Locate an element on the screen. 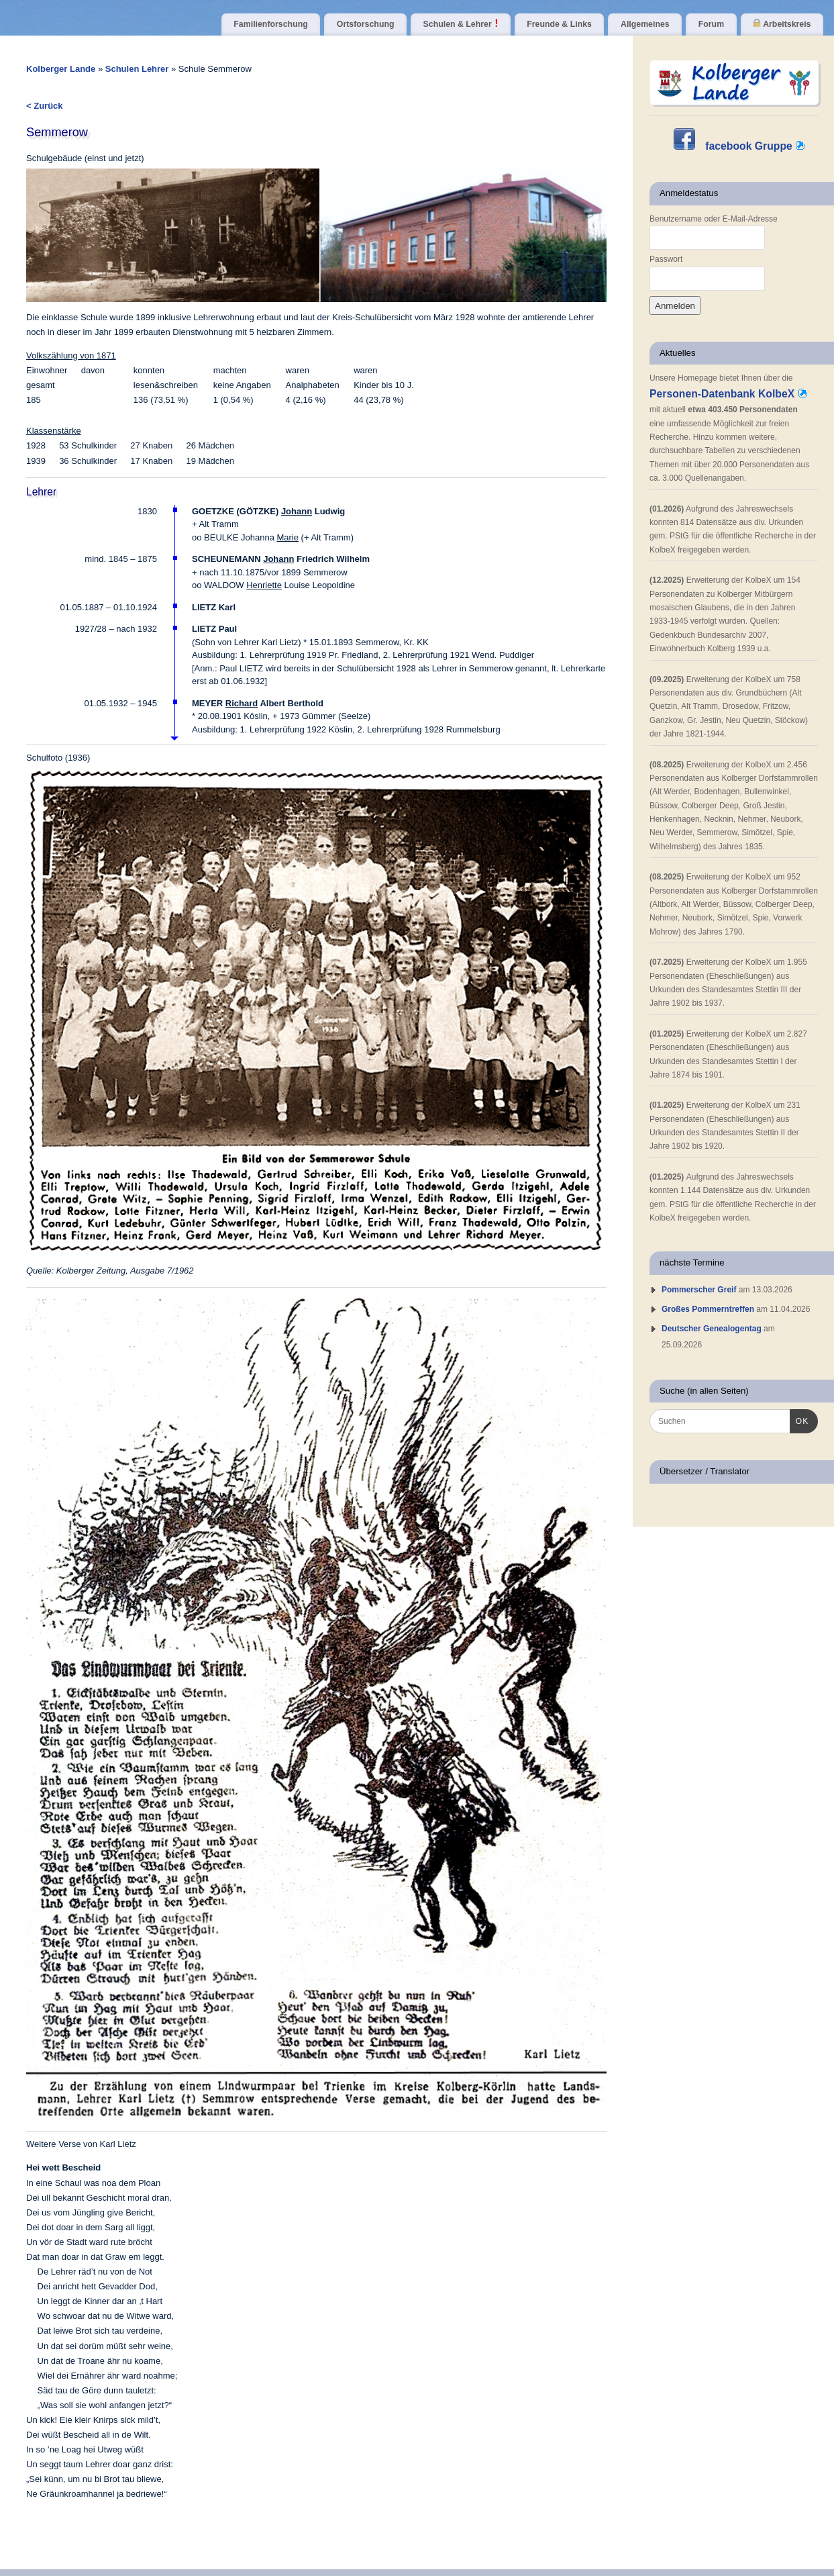 This screenshot has width=834, height=2576. Schulen Lehrer is located at coordinates (138, 69).